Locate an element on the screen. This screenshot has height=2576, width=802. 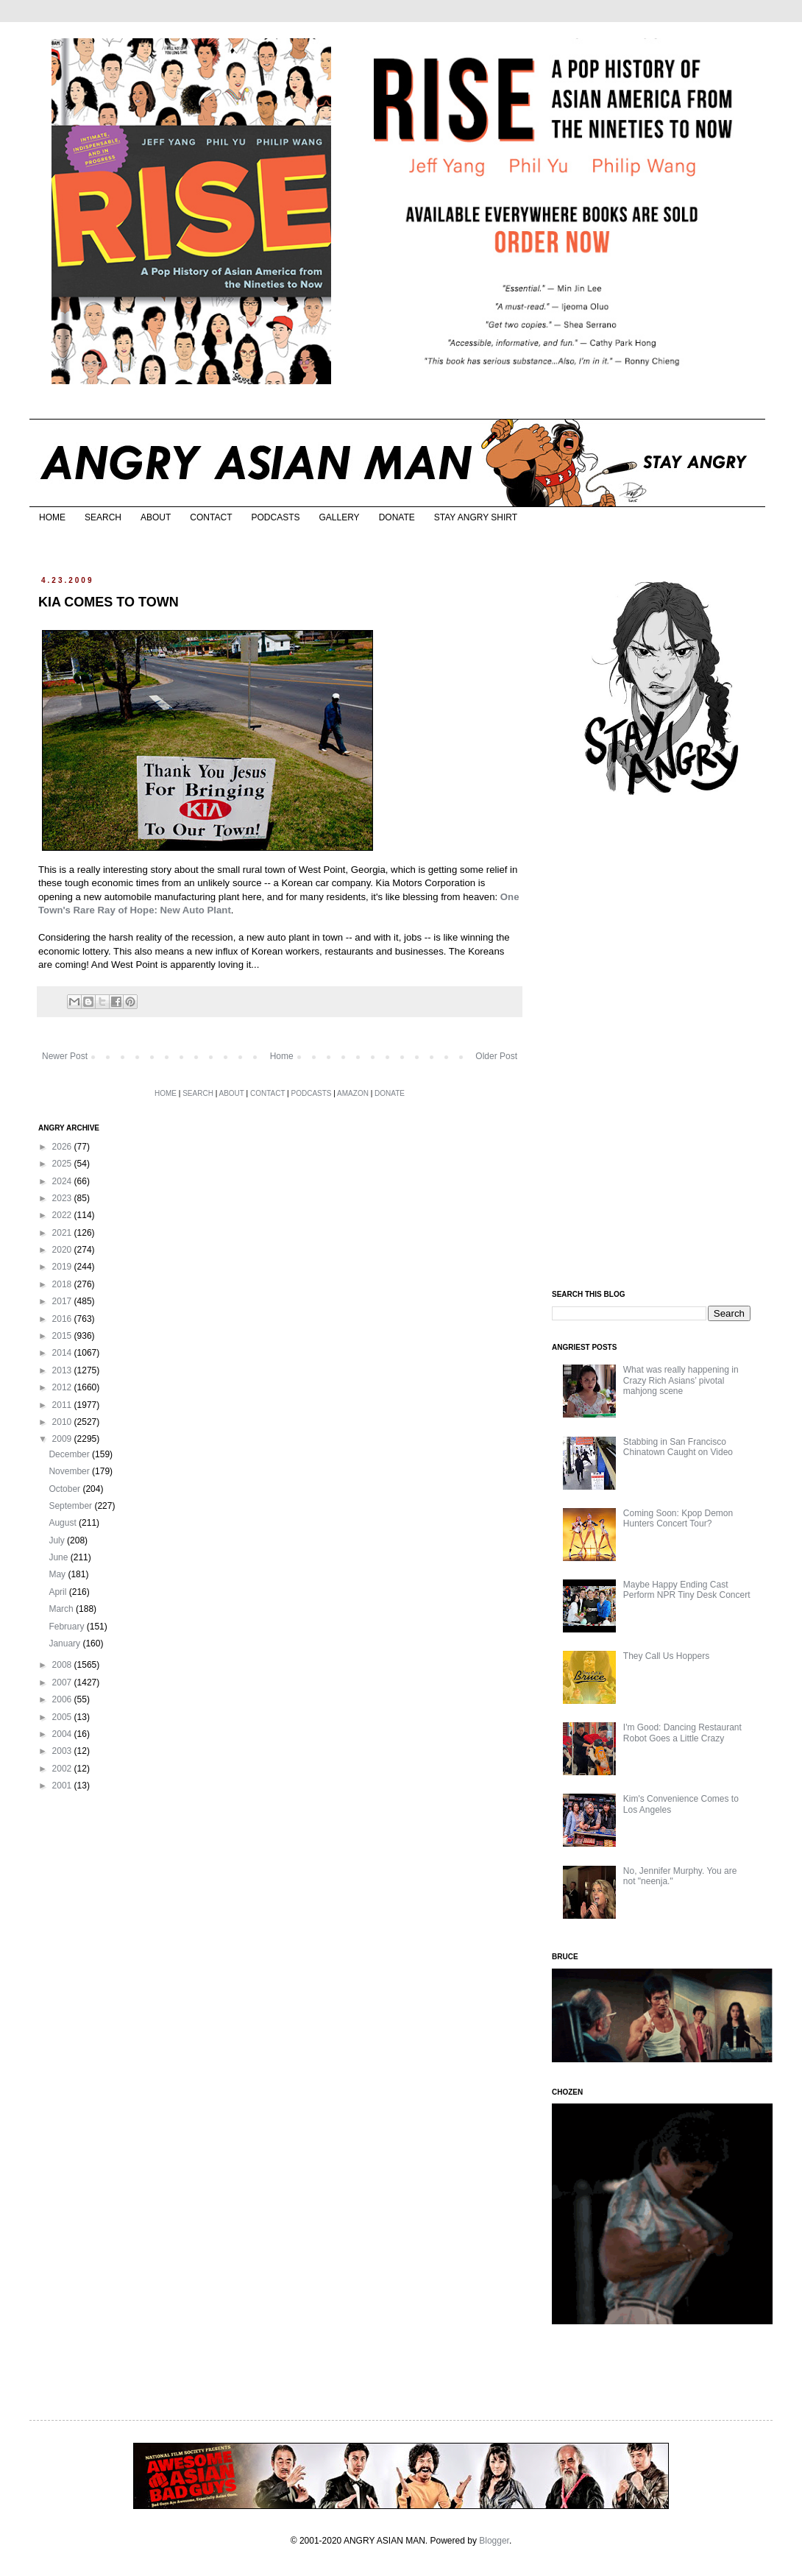
2010 is located at coordinates (63, 1422).